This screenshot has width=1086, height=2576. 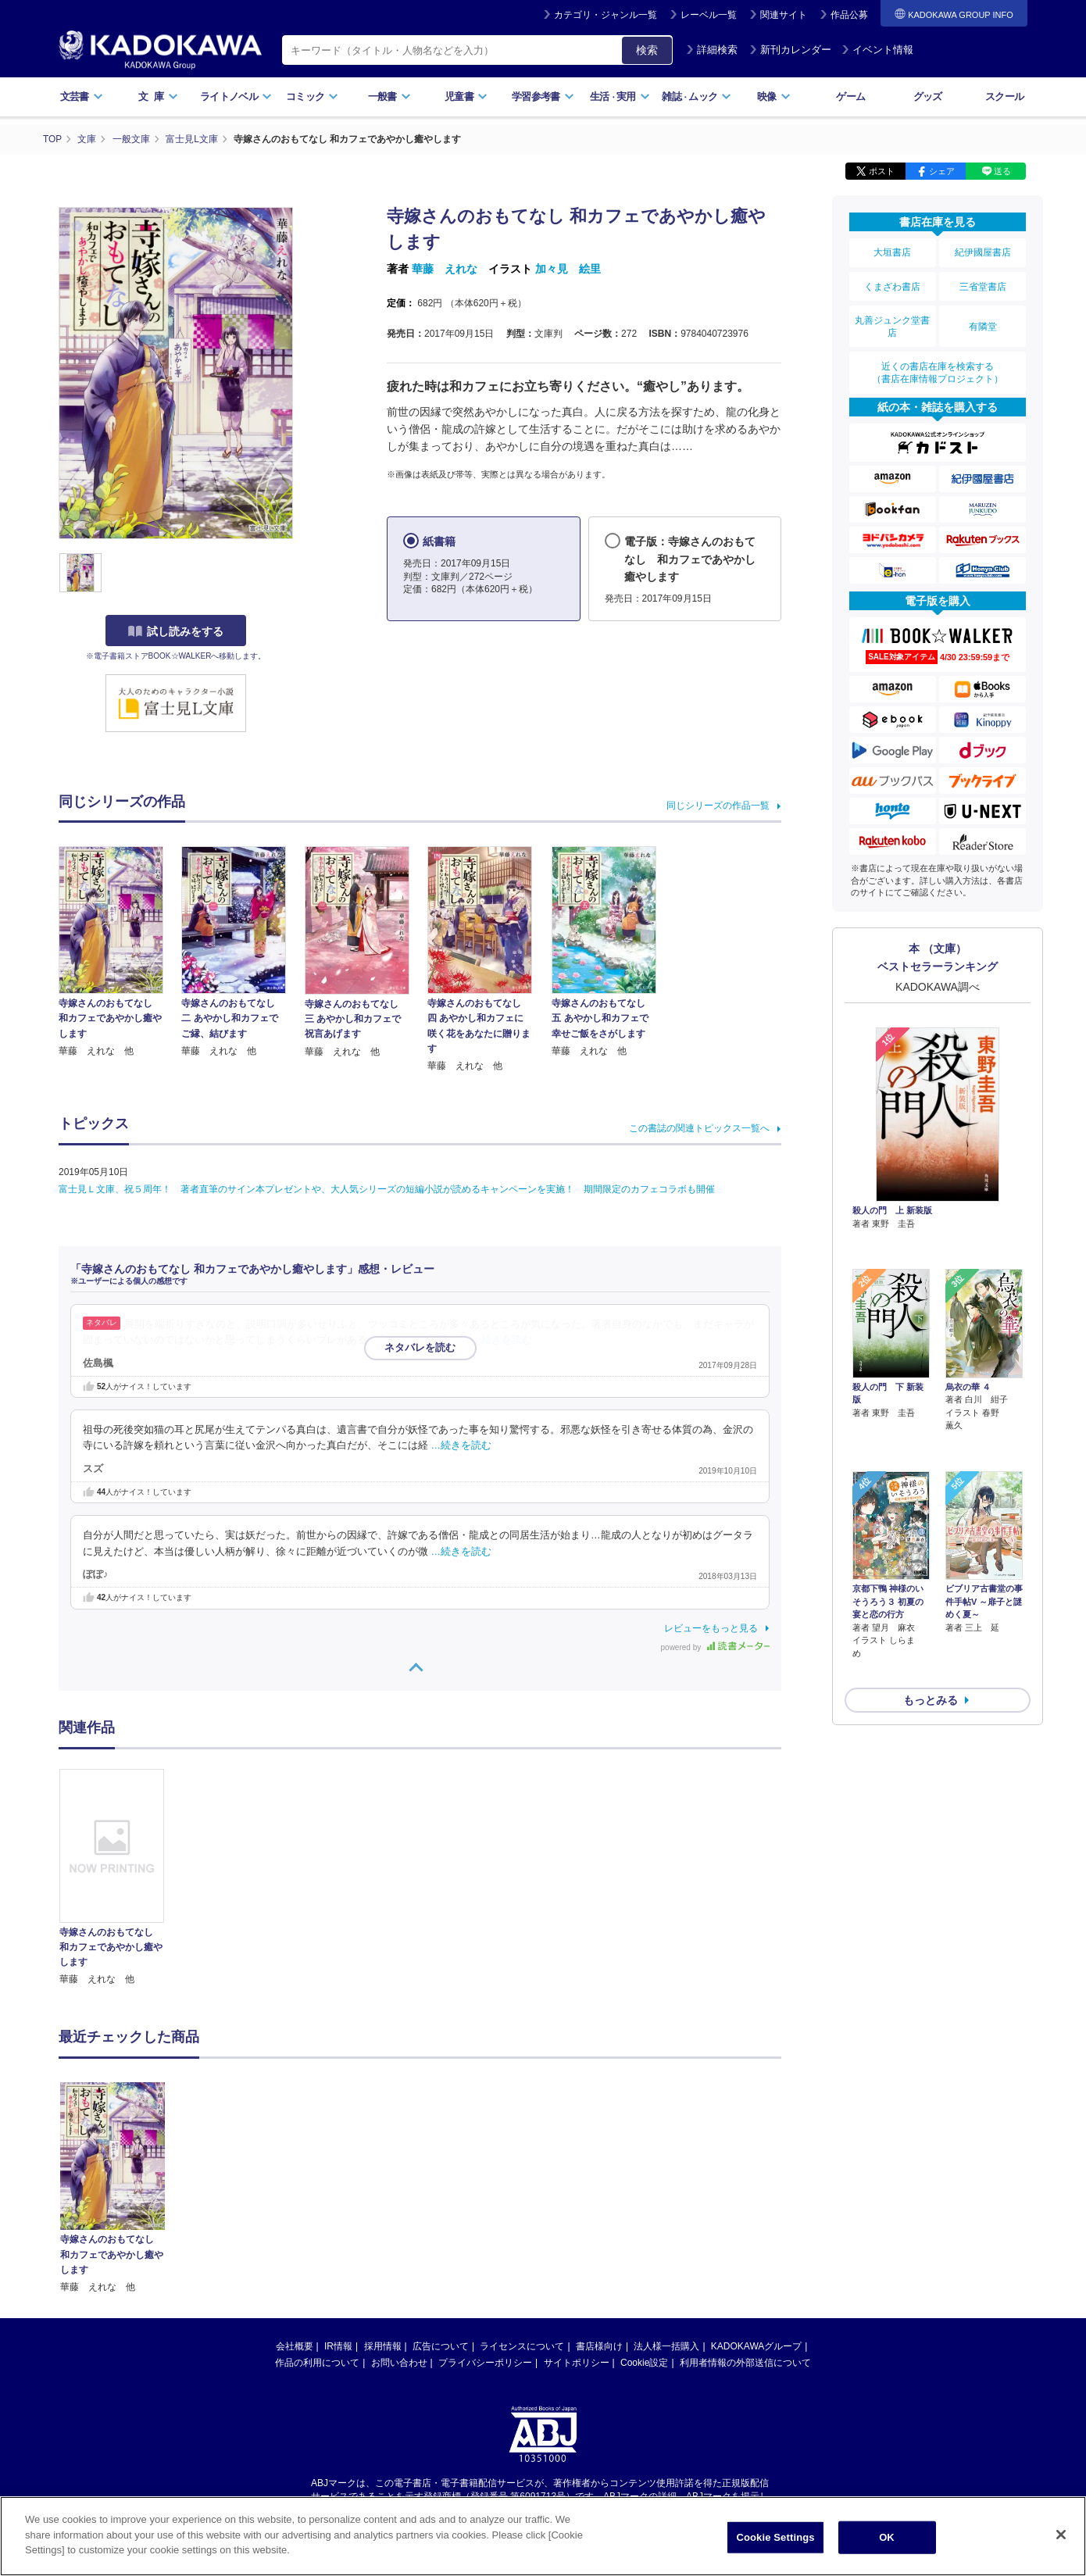 What do you see at coordinates (849, 14) in the screenshot?
I see `作品公募` at bounding box center [849, 14].